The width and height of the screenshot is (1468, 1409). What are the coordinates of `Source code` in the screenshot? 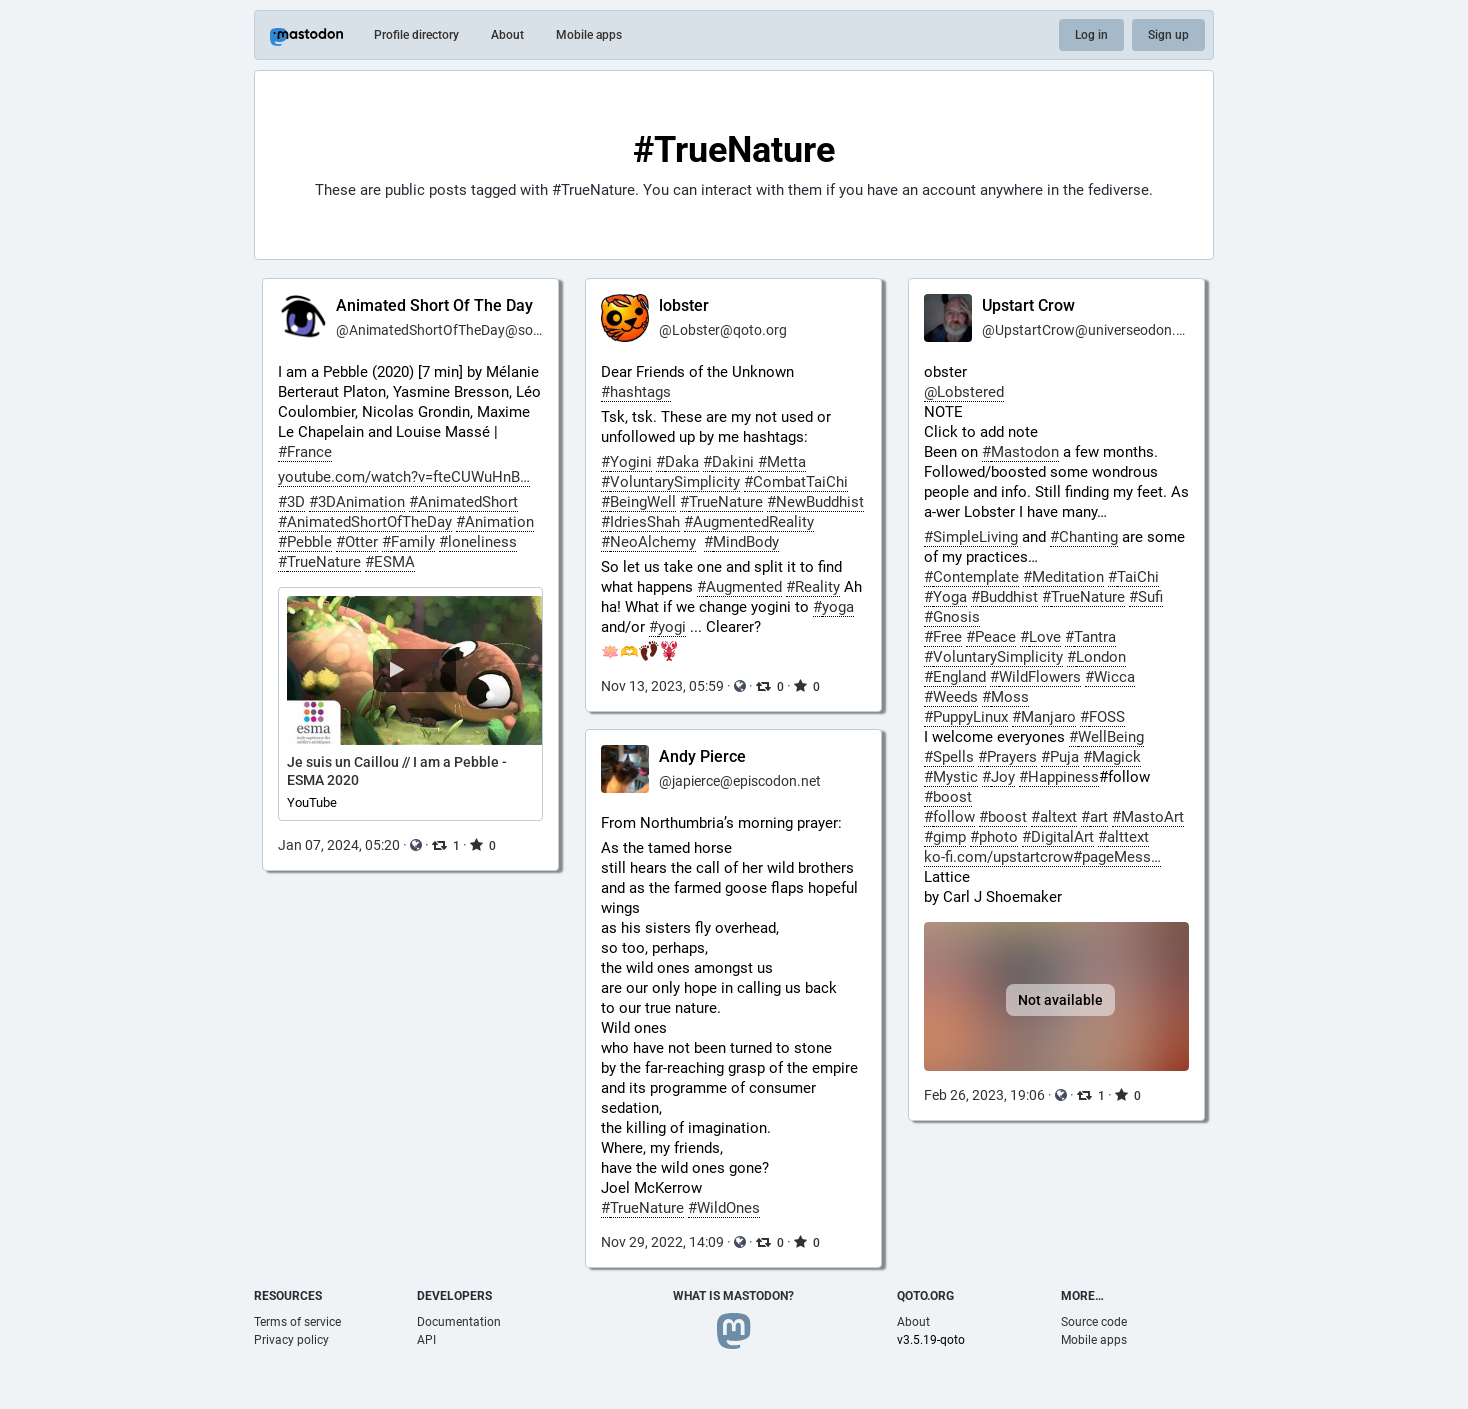 It's located at (1094, 1322).